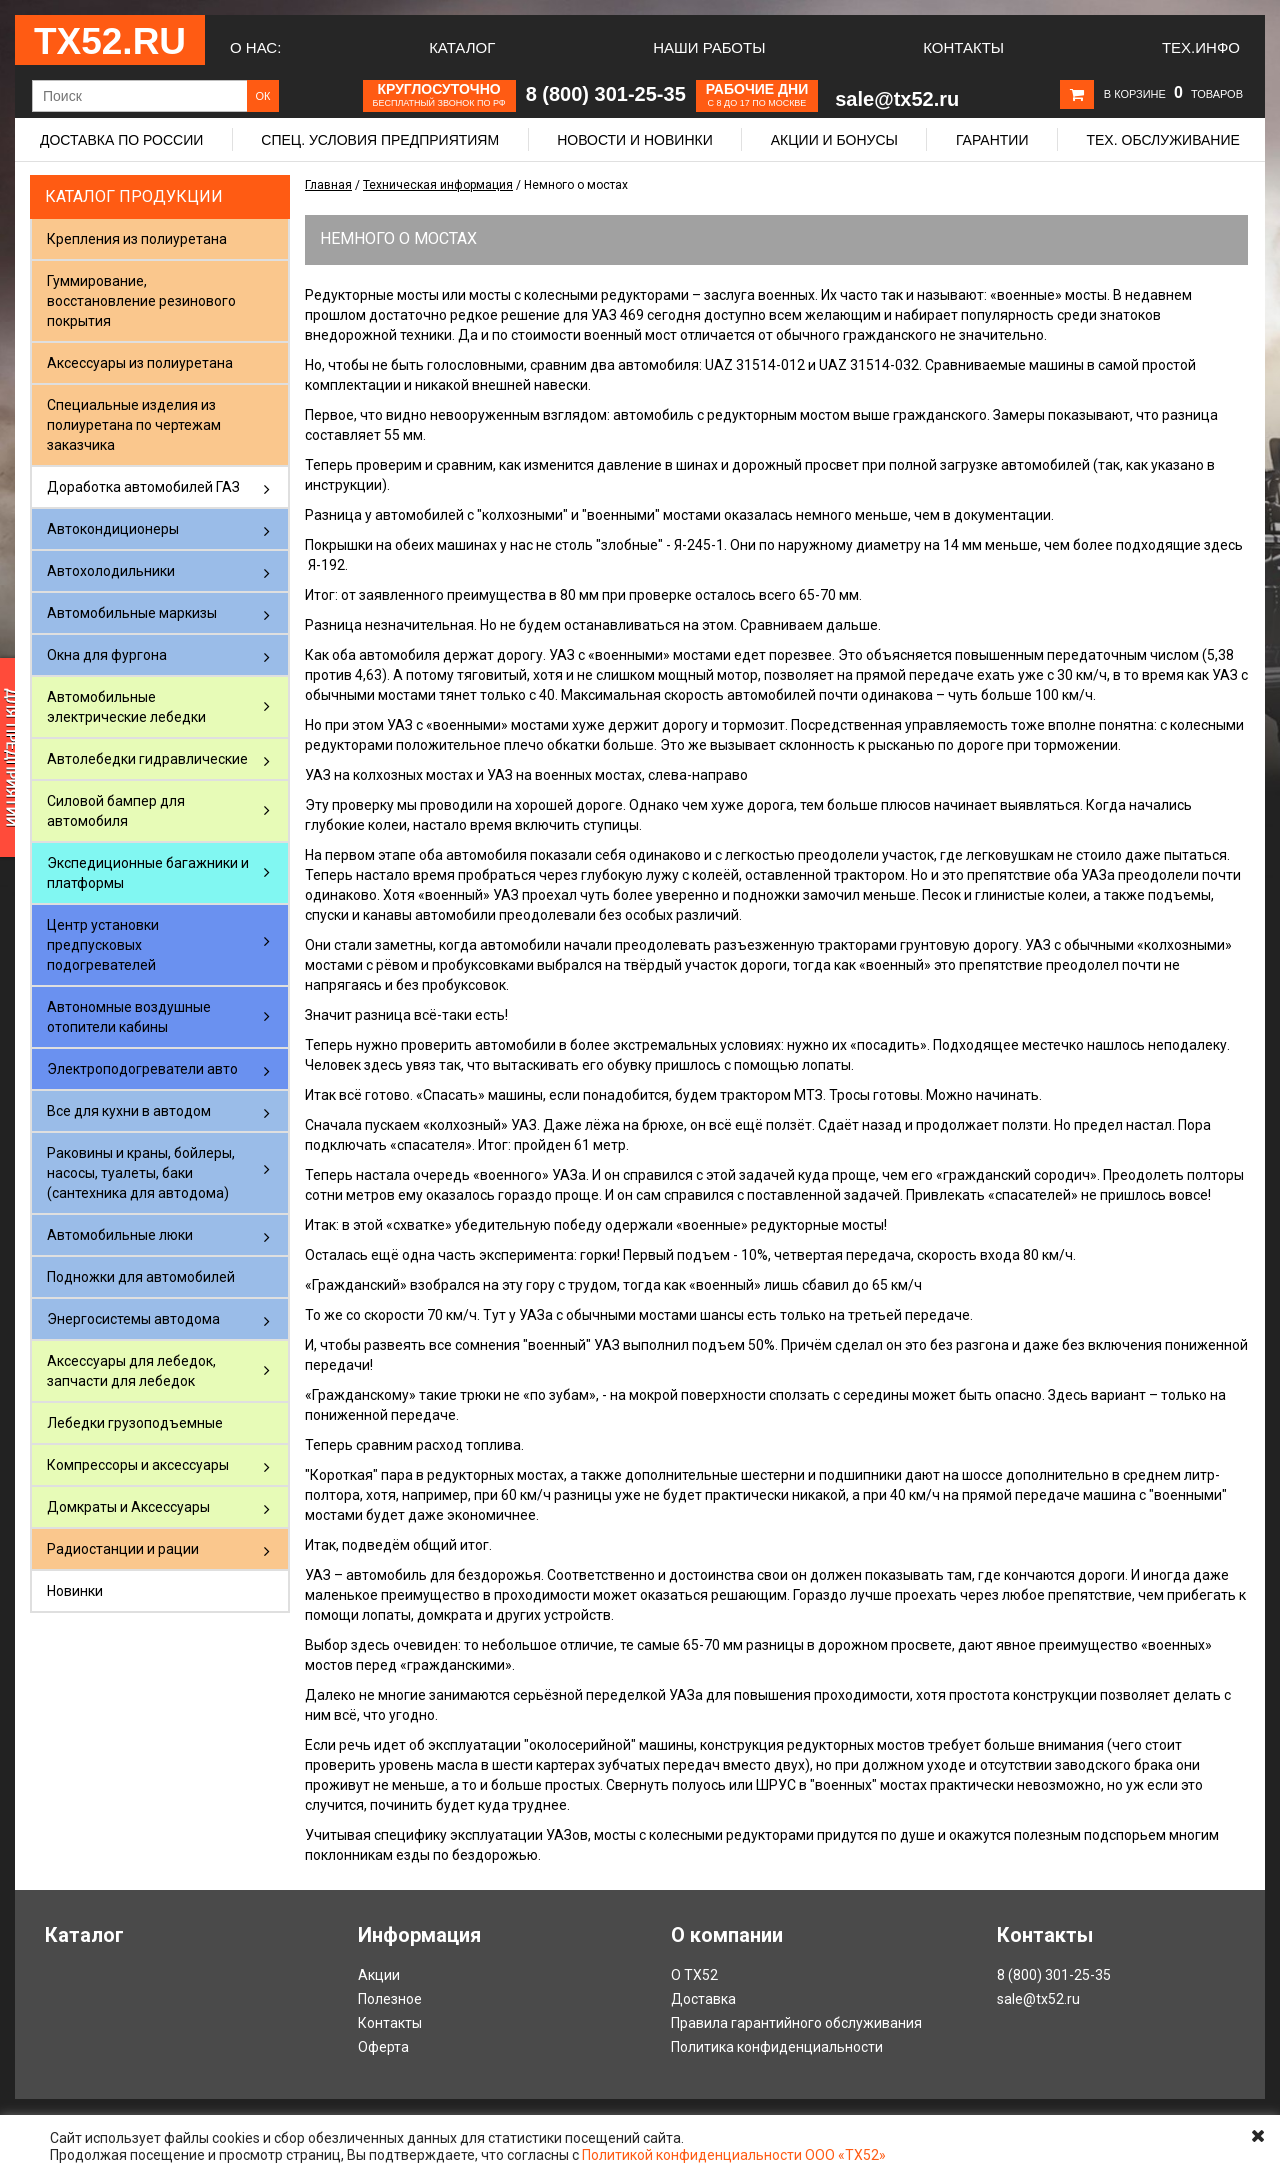  I want to click on Домкраты и Аксессуары, so click(128, 1507).